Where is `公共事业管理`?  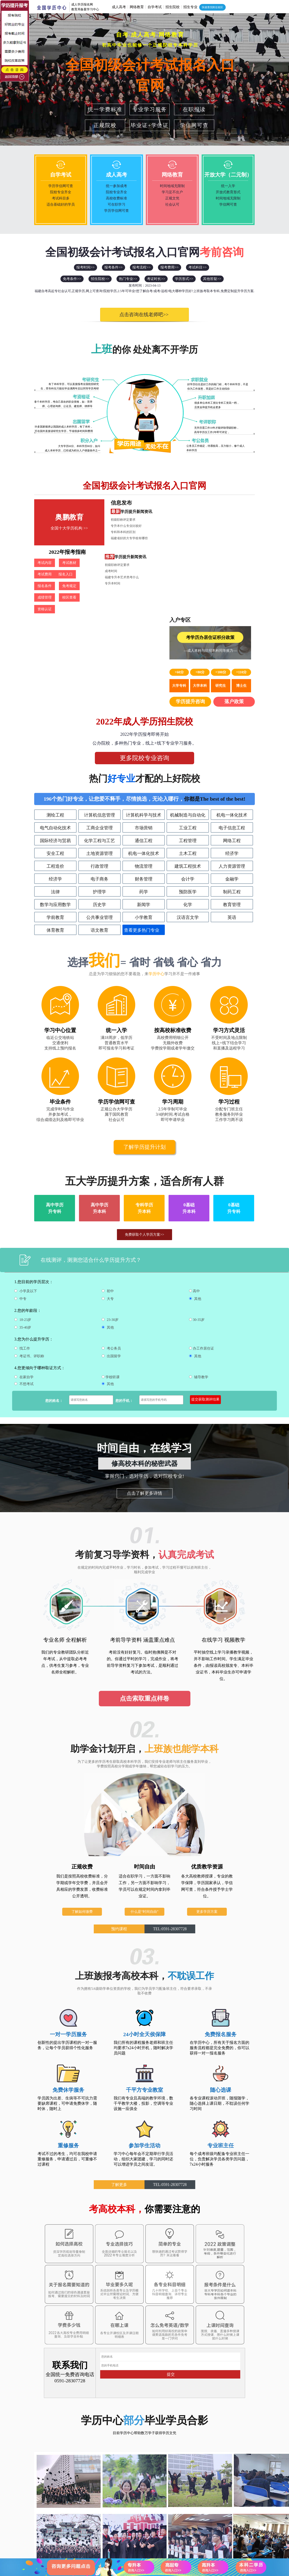 公共事业管理 is located at coordinates (99, 799).